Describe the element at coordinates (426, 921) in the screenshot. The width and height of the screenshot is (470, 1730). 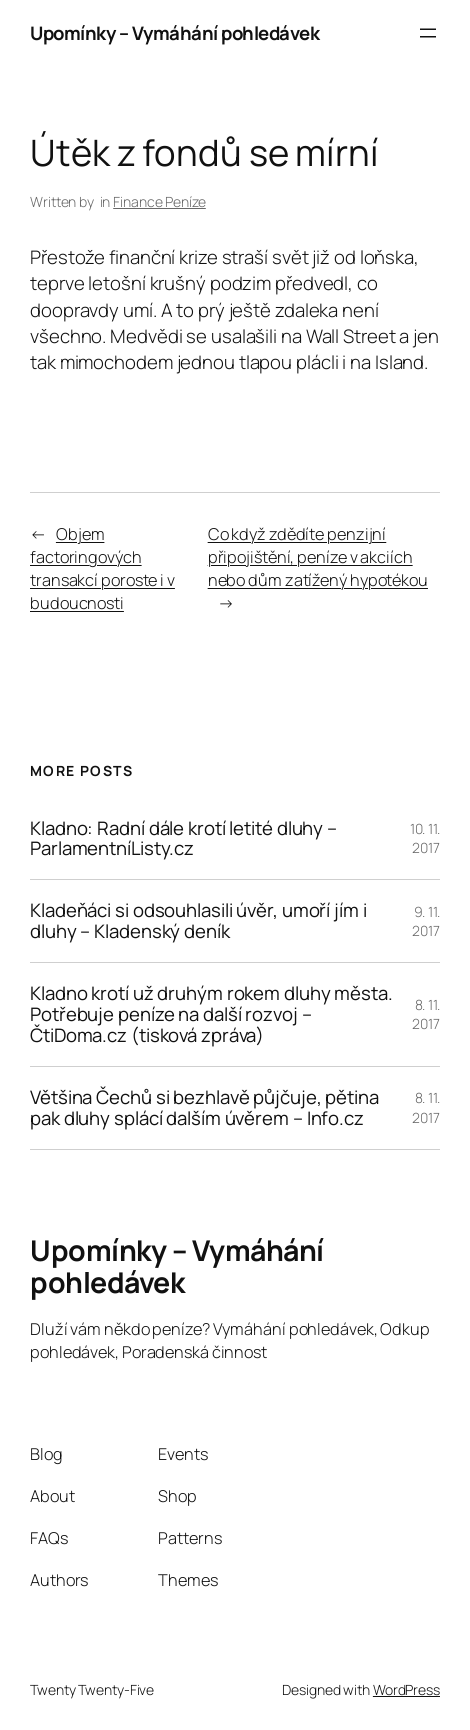
I see `9. 11. 2017` at that location.